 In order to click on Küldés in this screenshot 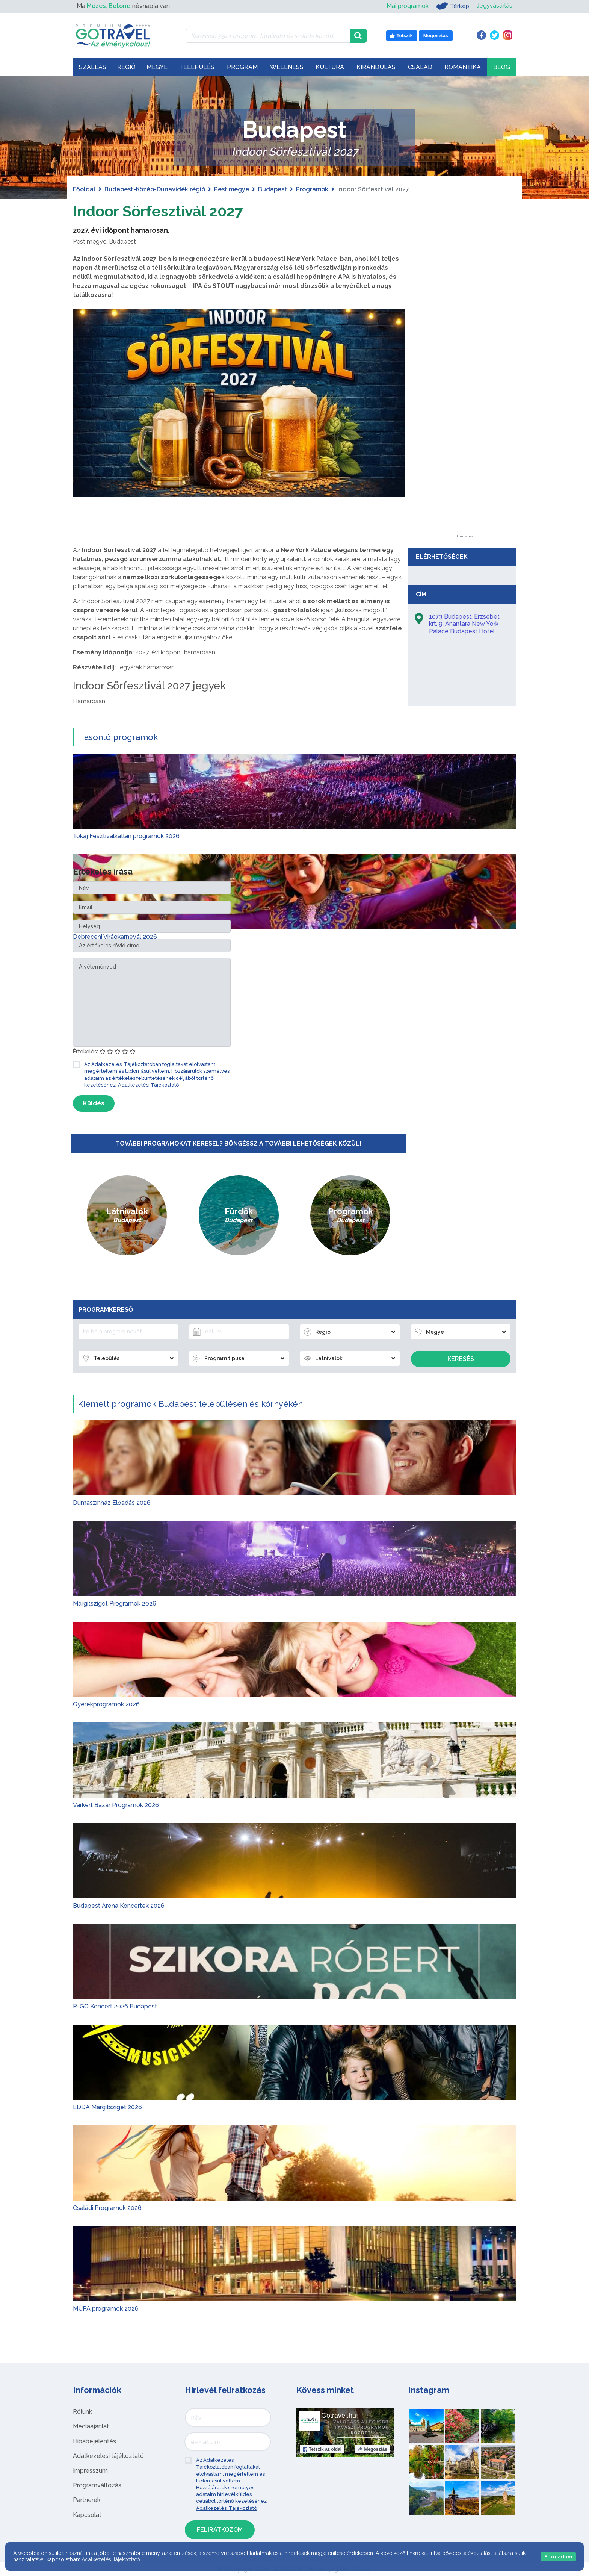, I will do `click(93, 1102)`.